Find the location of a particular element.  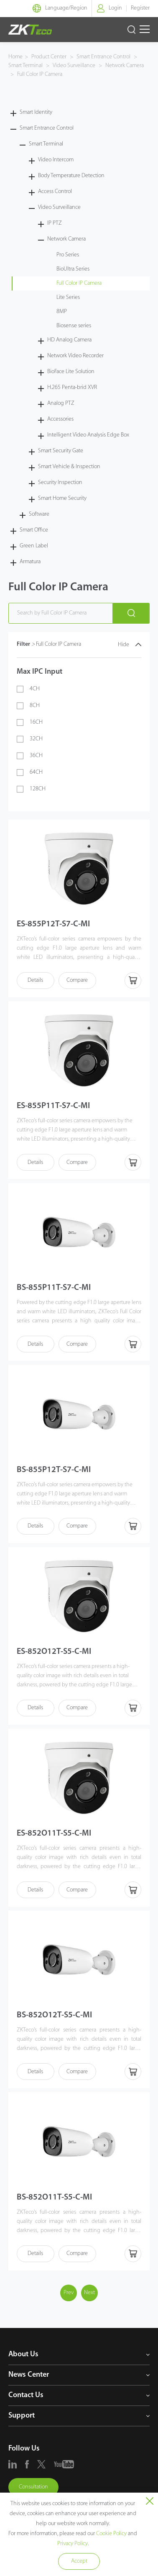

Cookie Policy is located at coordinates (111, 2534).